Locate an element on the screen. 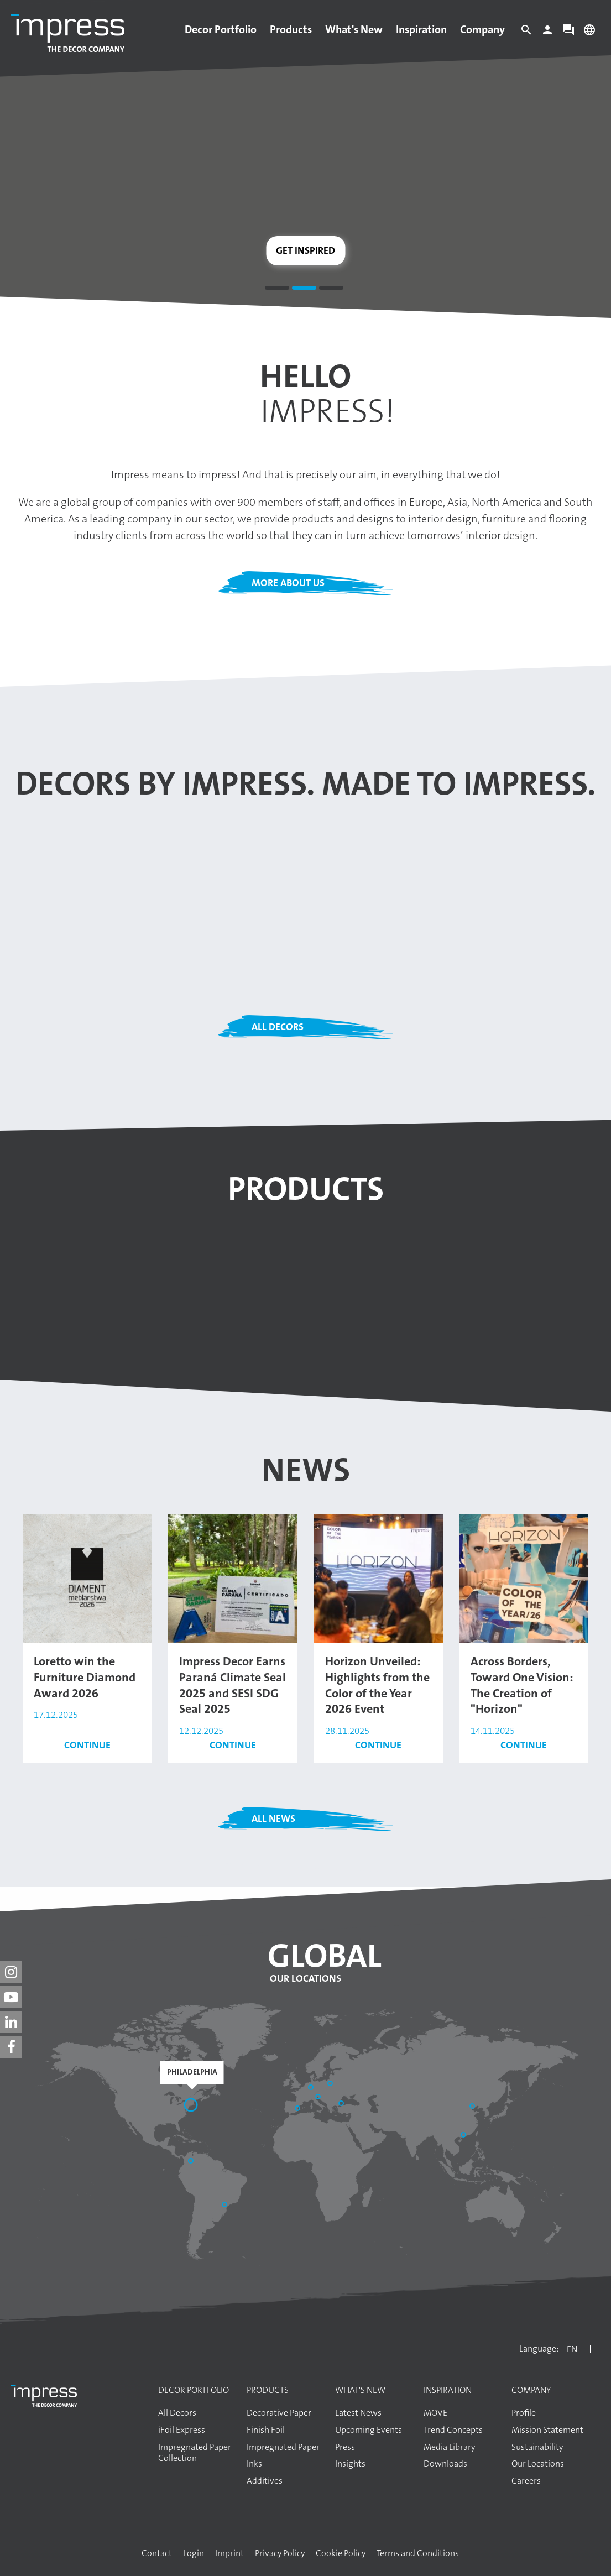  [Search] is located at coordinates (526, 33).